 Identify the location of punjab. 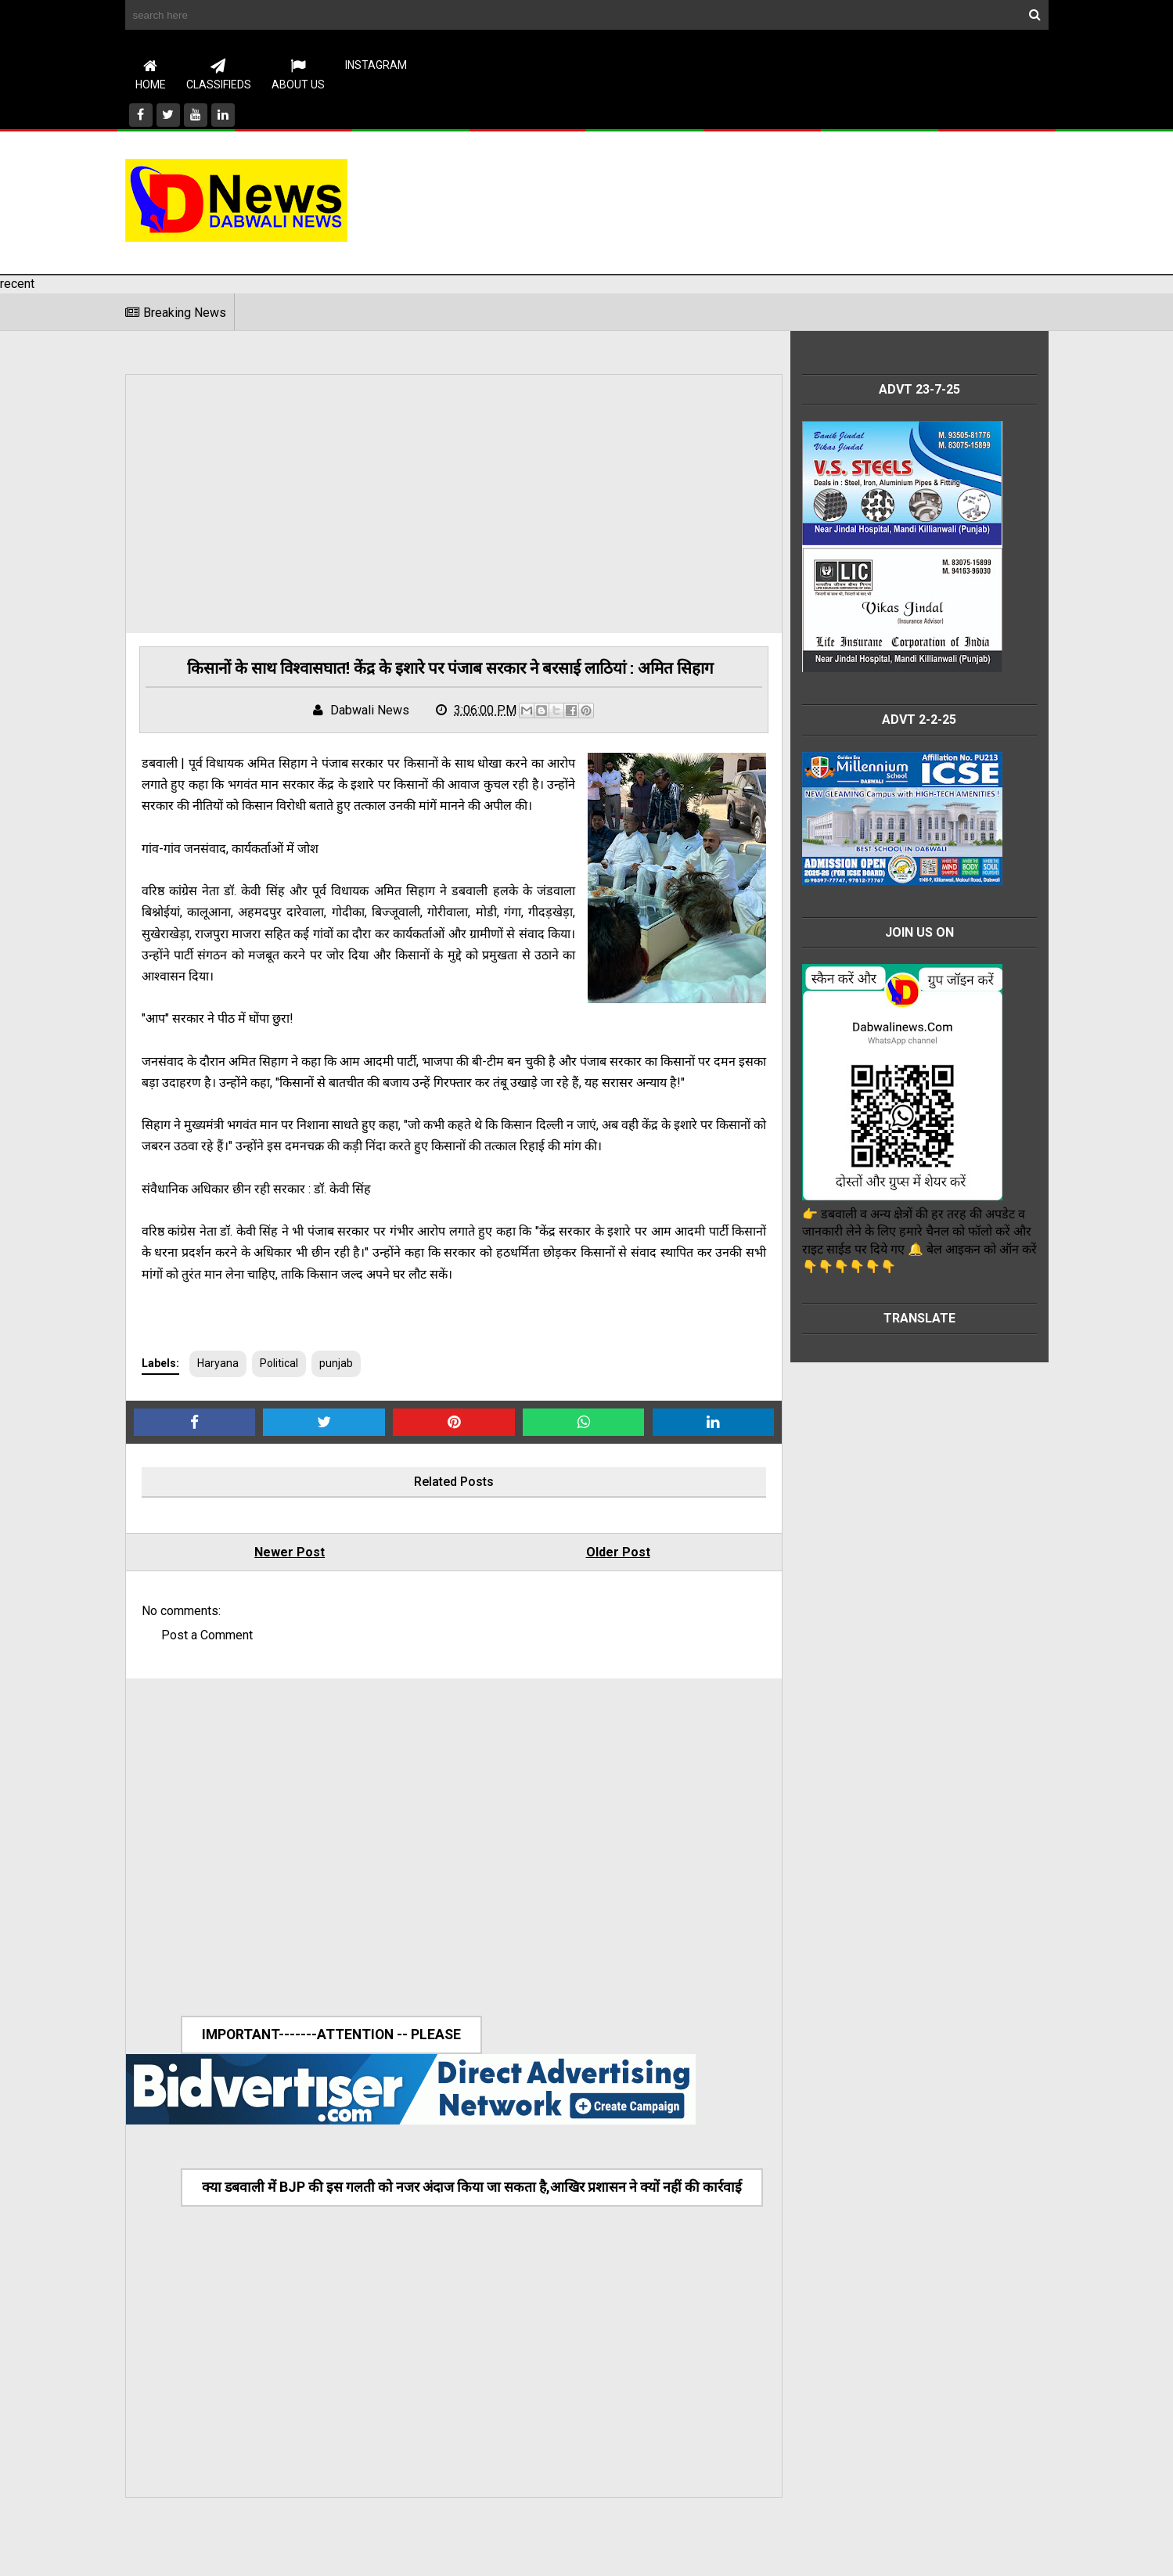
(336, 1386).